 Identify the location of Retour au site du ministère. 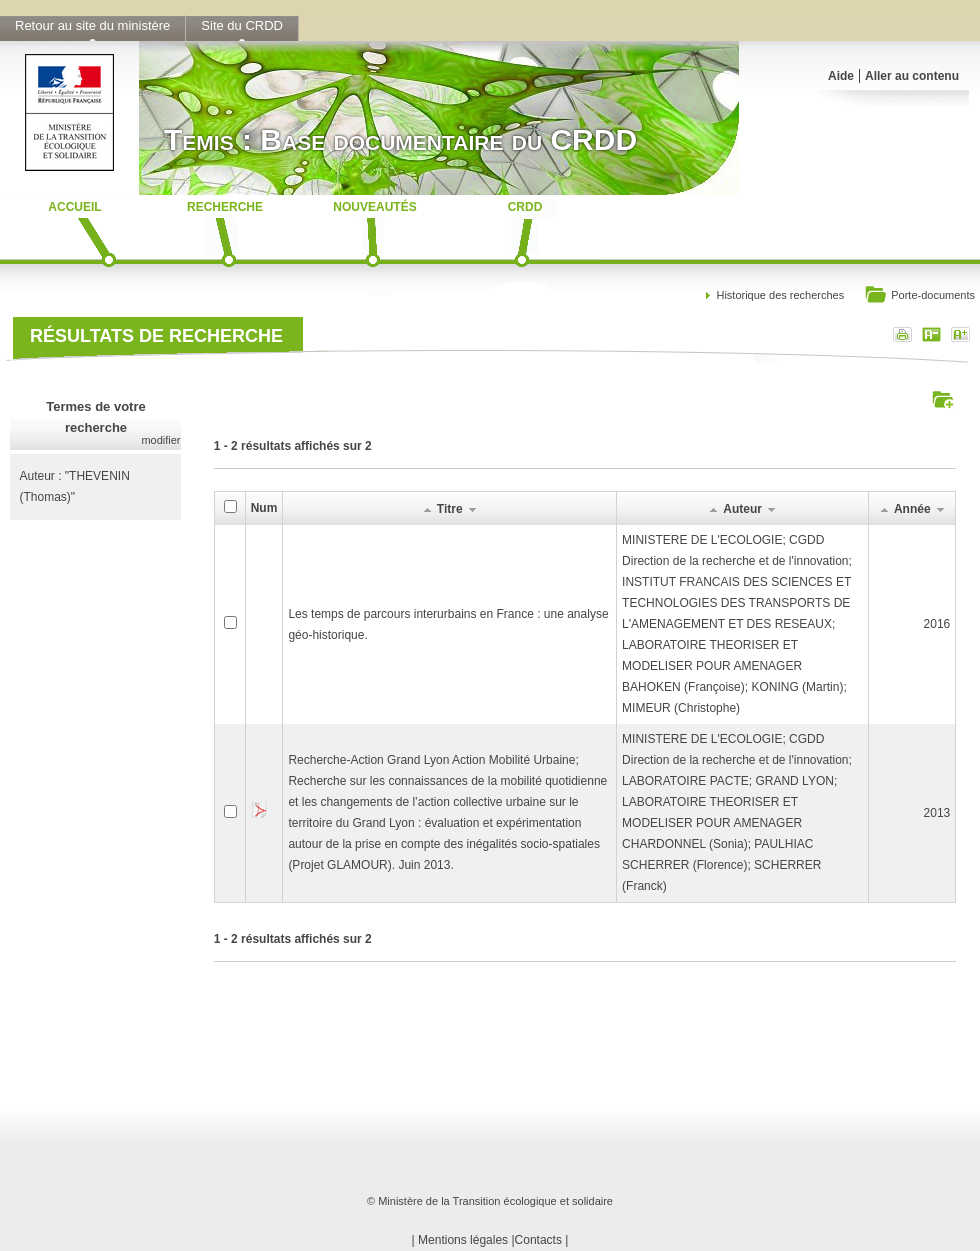
(92, 25).